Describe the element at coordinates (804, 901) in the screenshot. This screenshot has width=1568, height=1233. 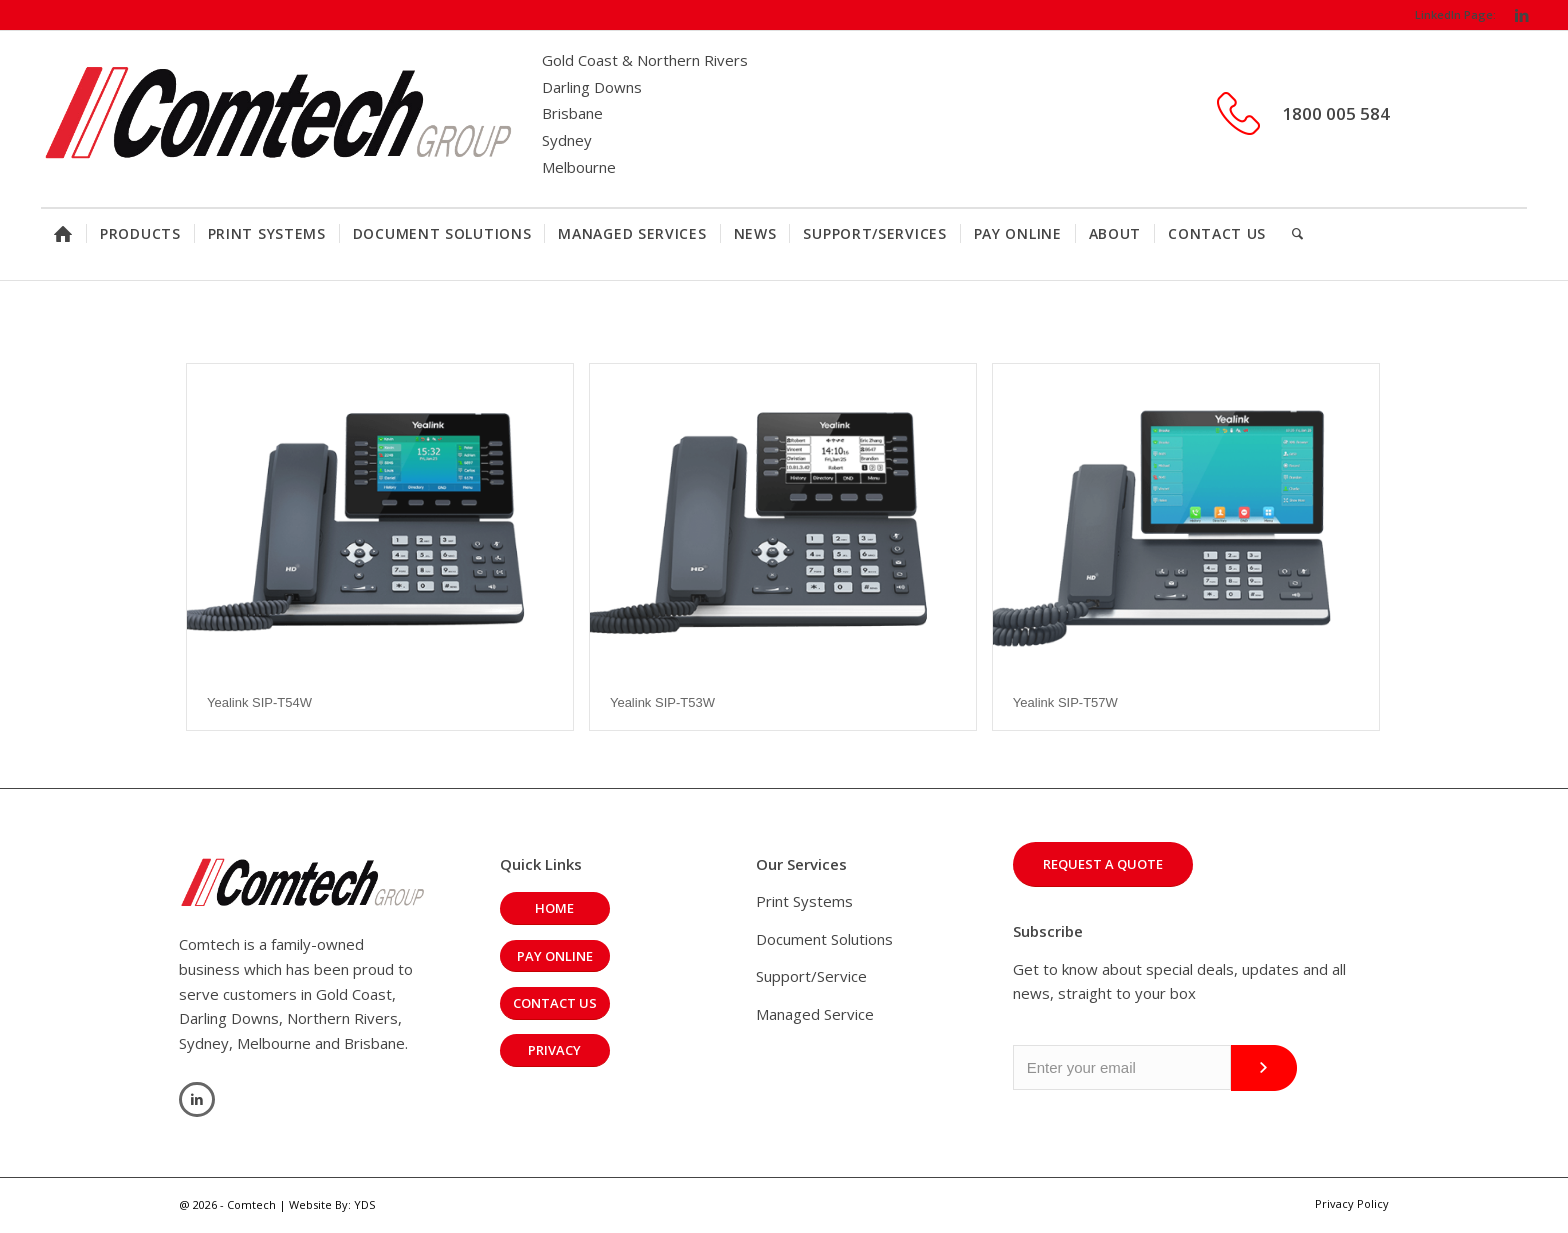
I see `Print Systems` at that location.